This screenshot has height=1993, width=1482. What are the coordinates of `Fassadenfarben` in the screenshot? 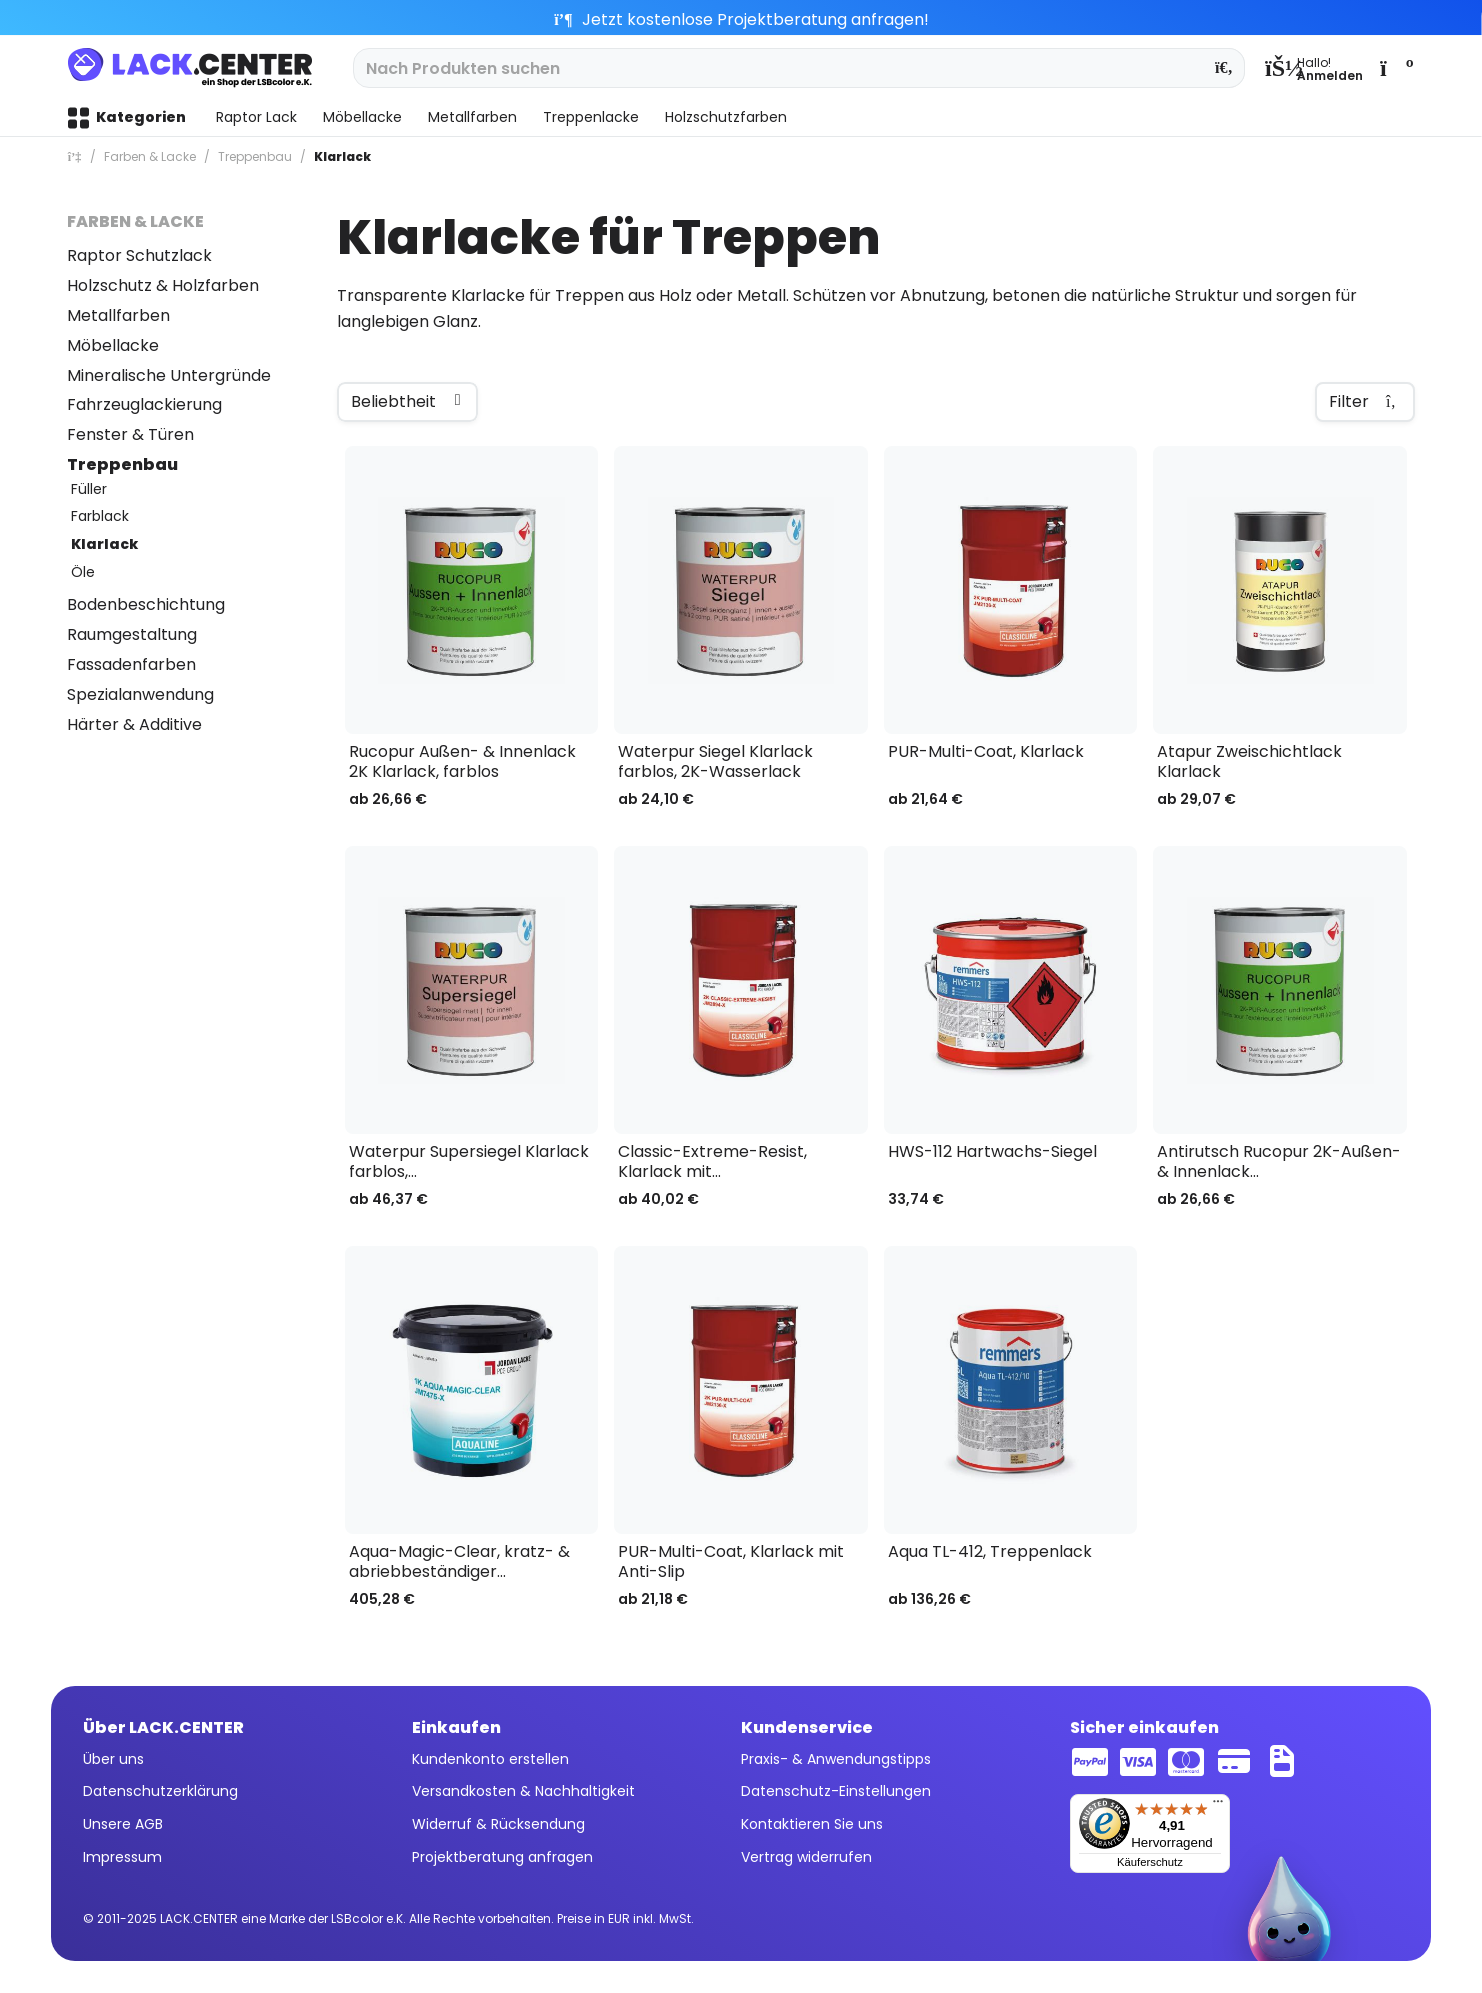 It's located at (131, 664).